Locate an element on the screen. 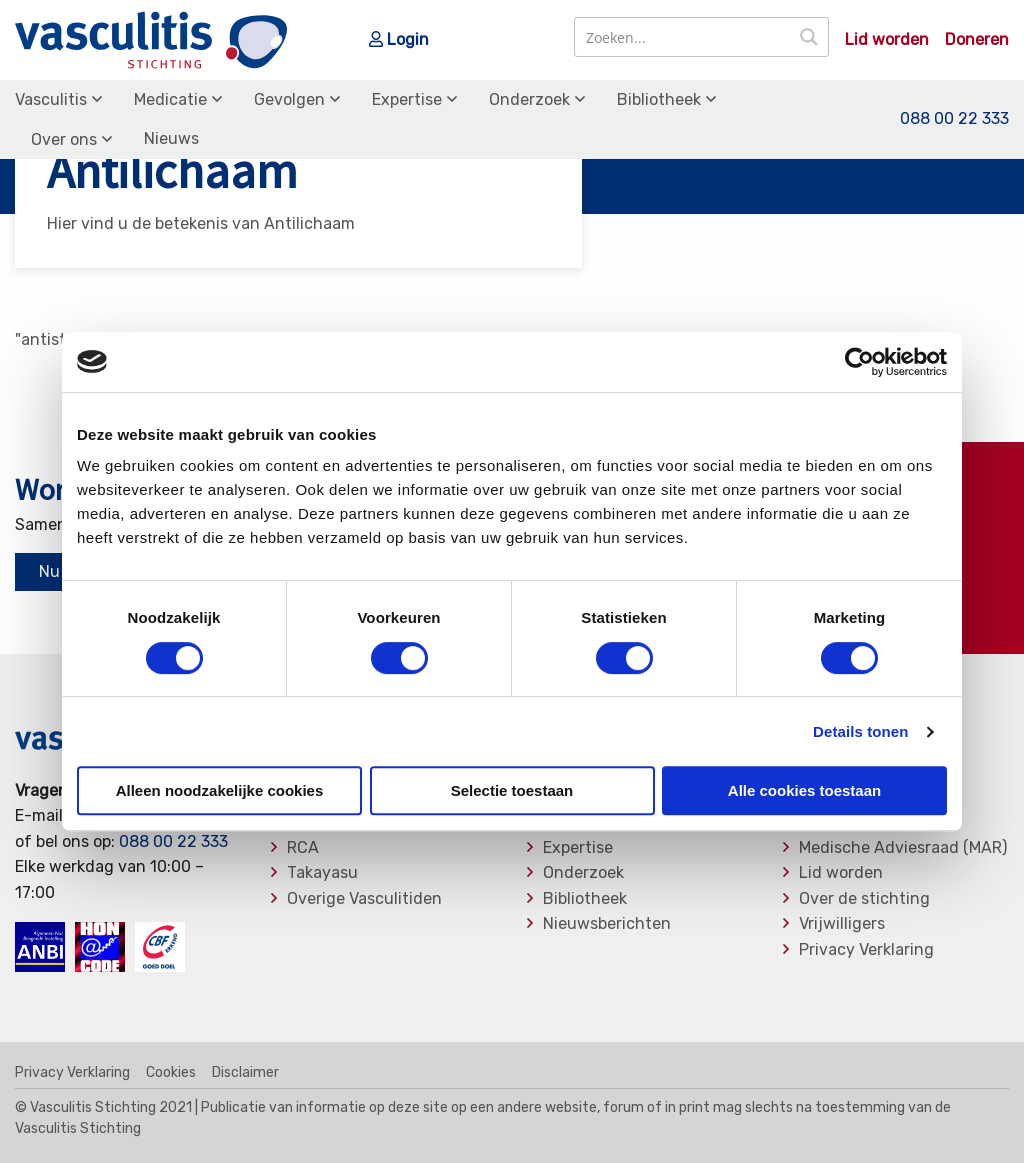 This screenshot has width=1024, height=1163. Gevolgen is located at coordinates (289, 99).